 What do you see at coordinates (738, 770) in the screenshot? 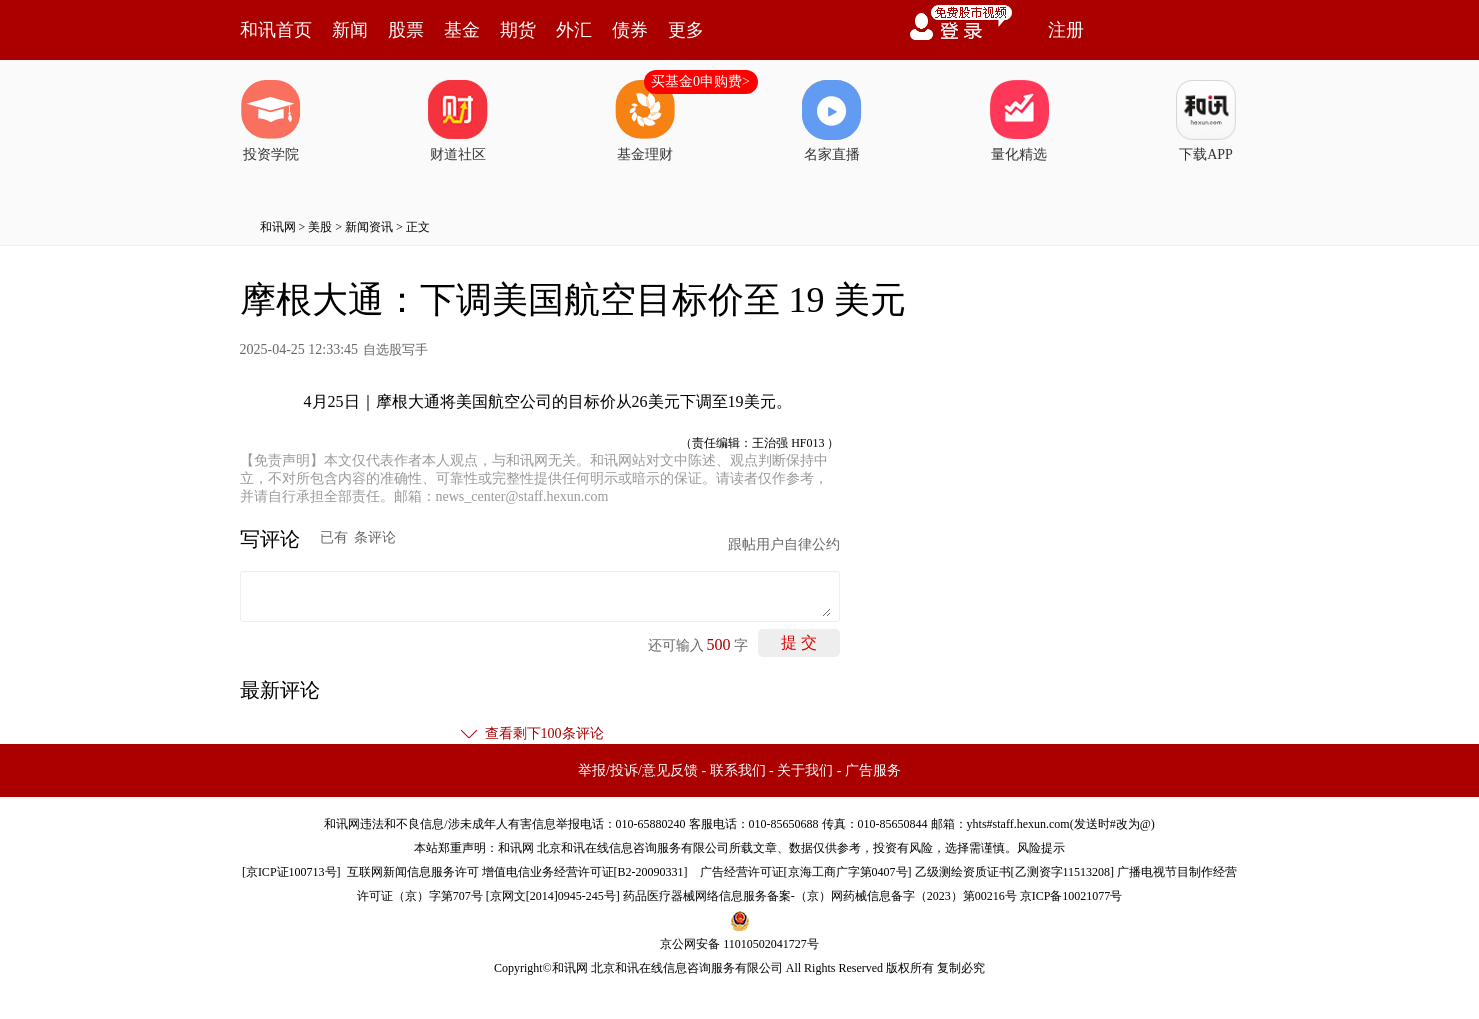
I see `联系我们` at bounding box center [738, 770].